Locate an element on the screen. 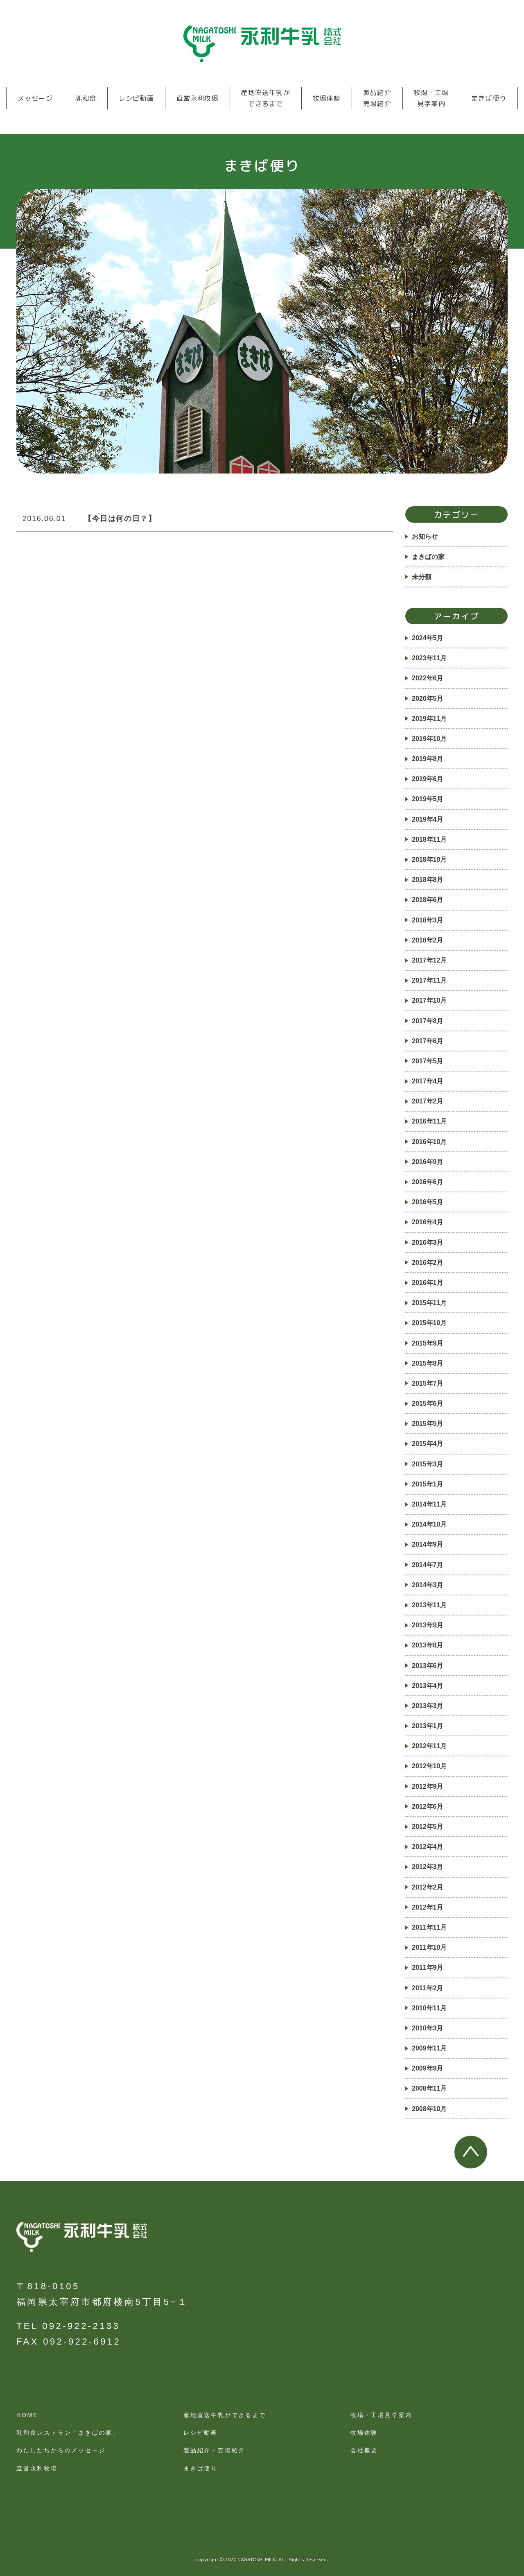 The height and width of the screenshot is (2576, 524). 乳和食レストラン「まきばの家」 is located at coordinates (68, 2432).